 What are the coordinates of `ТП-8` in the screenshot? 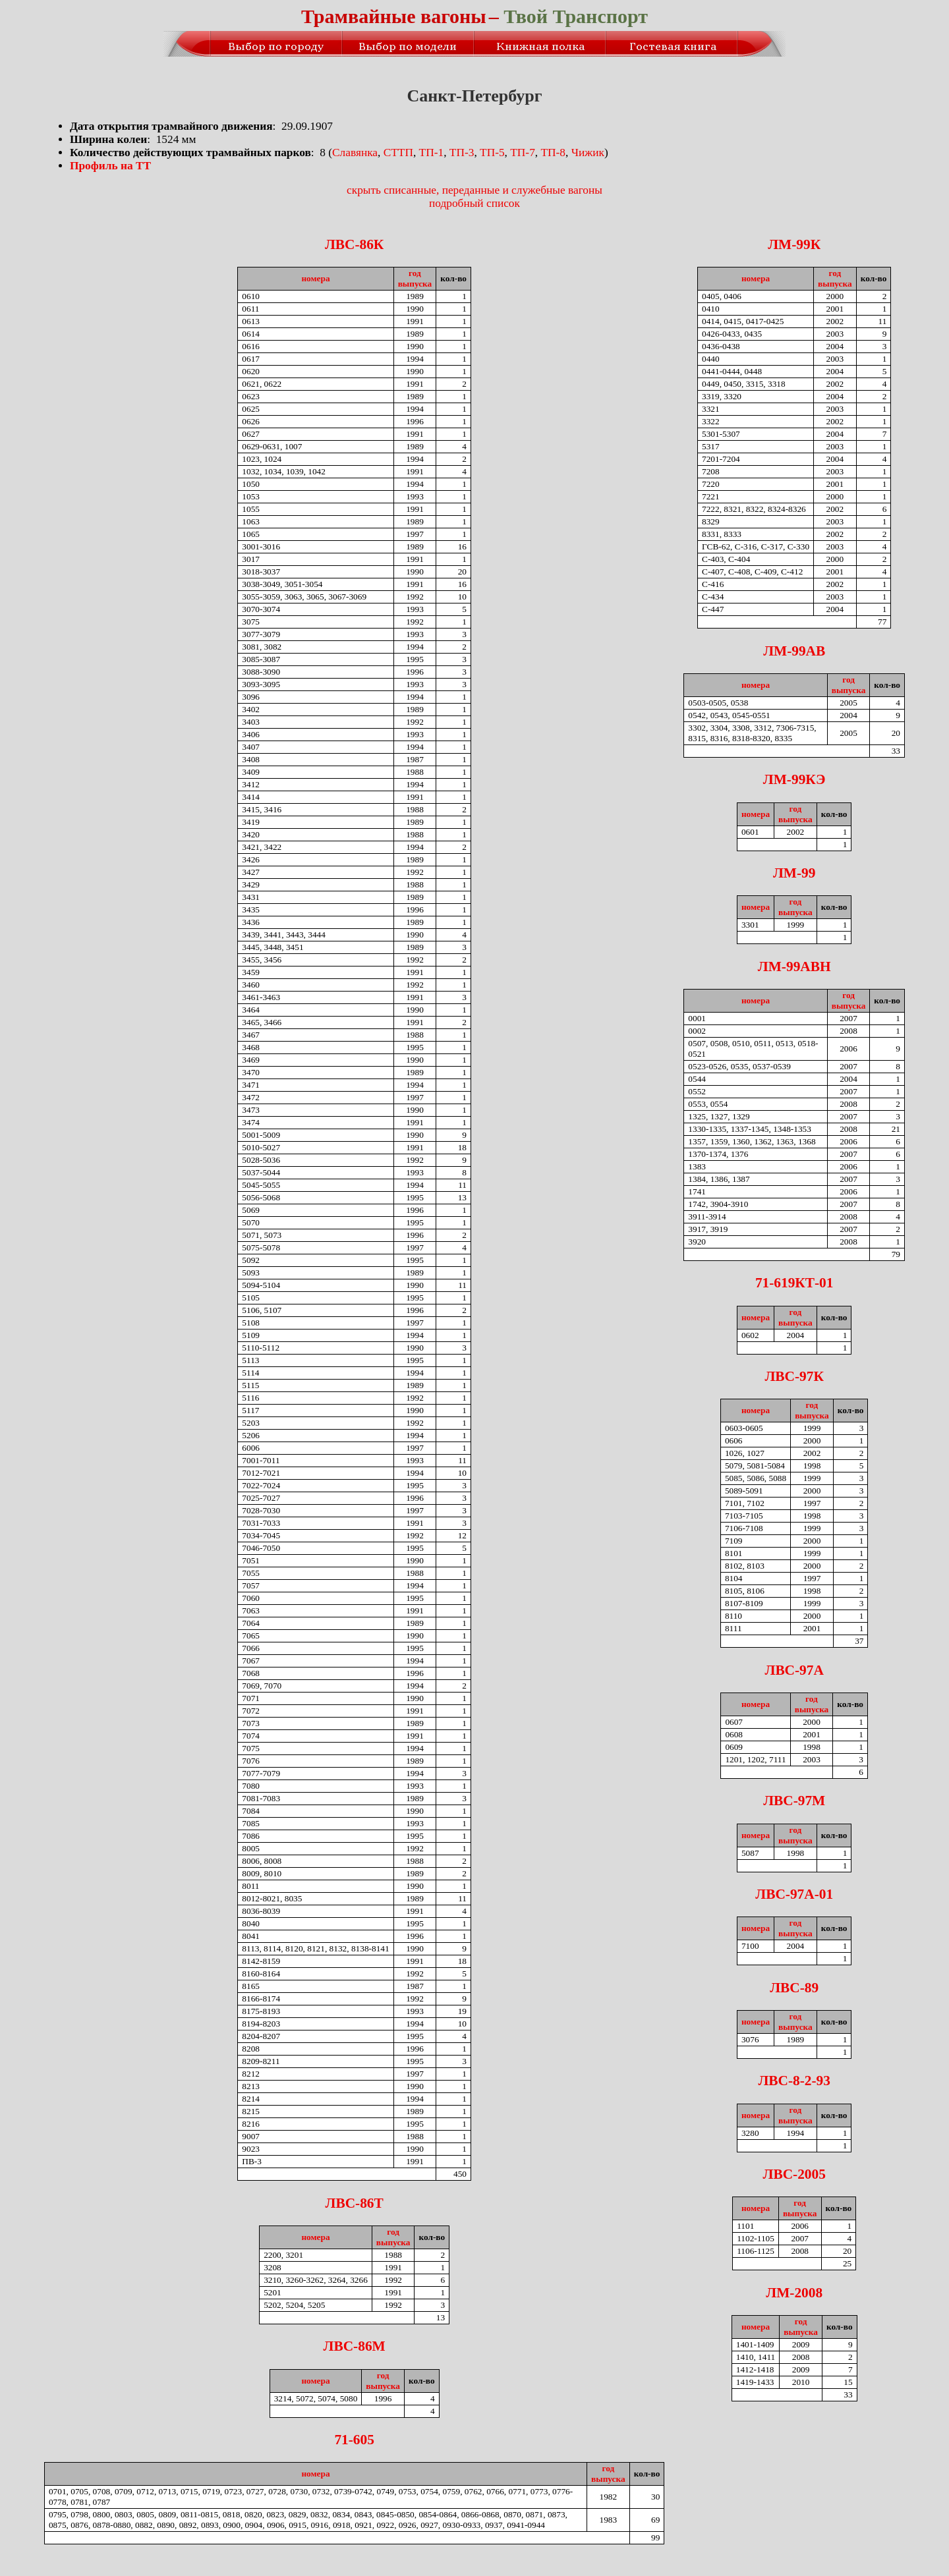 It's located at (552, 152).